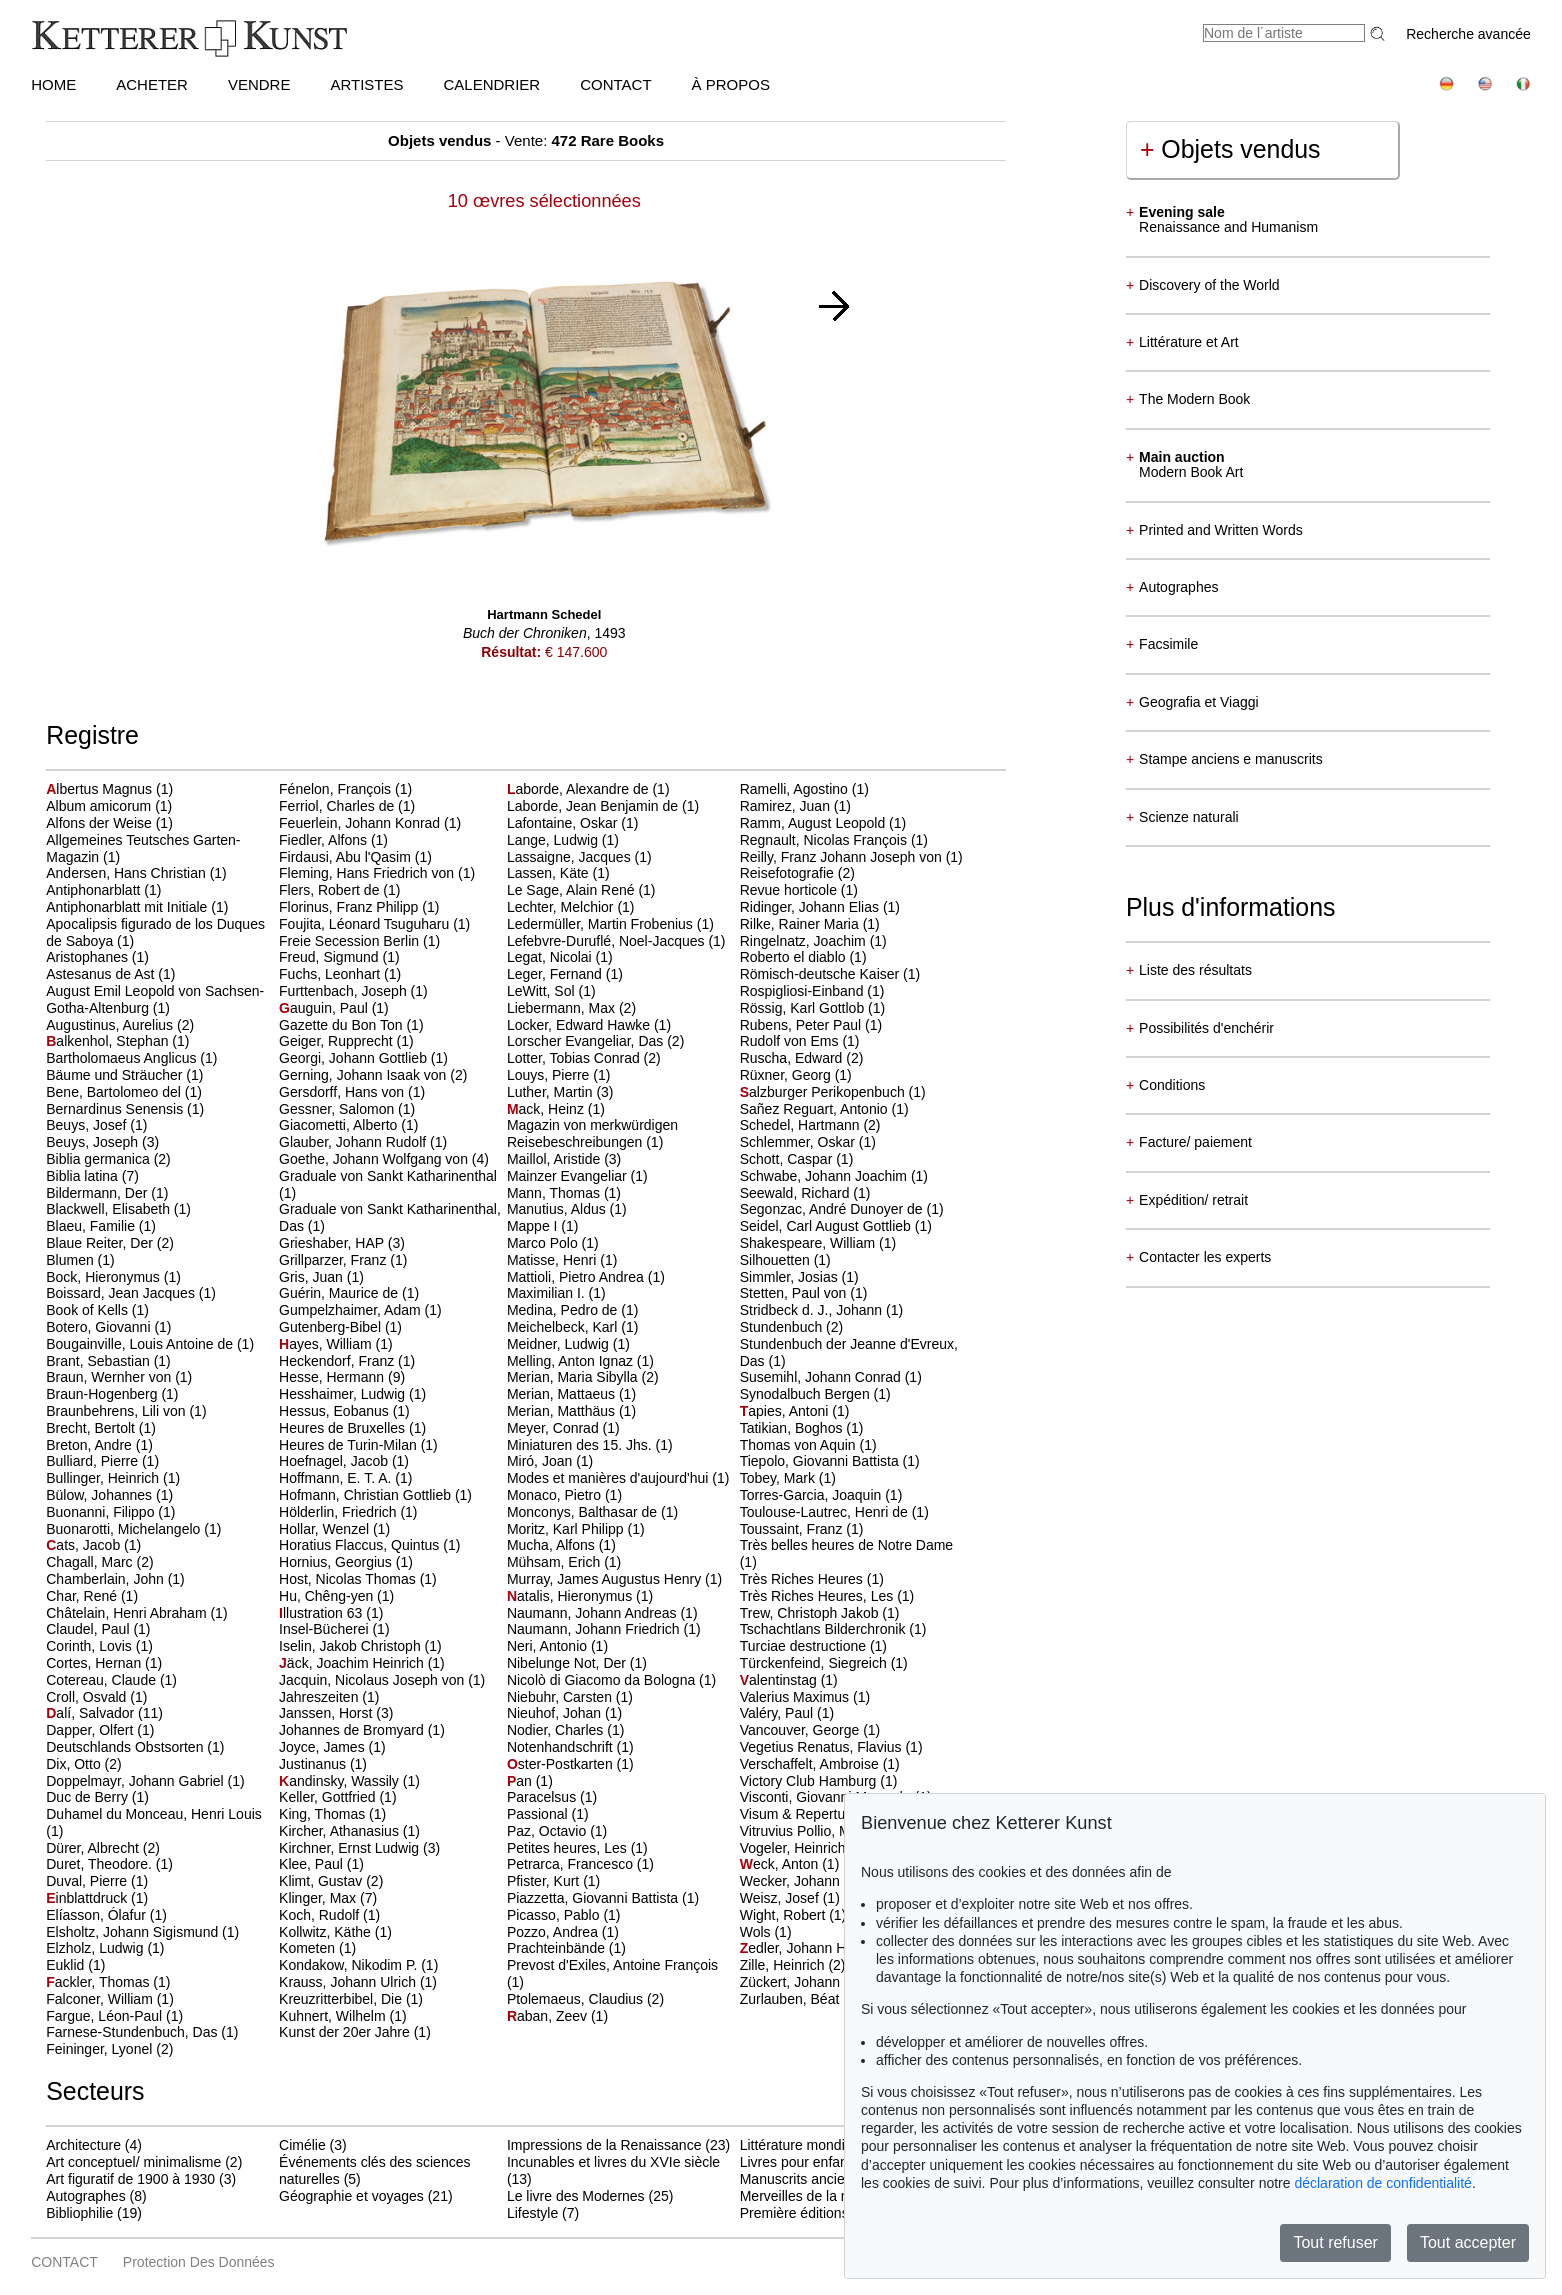 This screenshot has height=2295, width=1562. What do you see at coordinates (388, 1176) in the screenshot?
I see `Graduale von Sankt Katharinenthal` at bounding box center [388, 1176].